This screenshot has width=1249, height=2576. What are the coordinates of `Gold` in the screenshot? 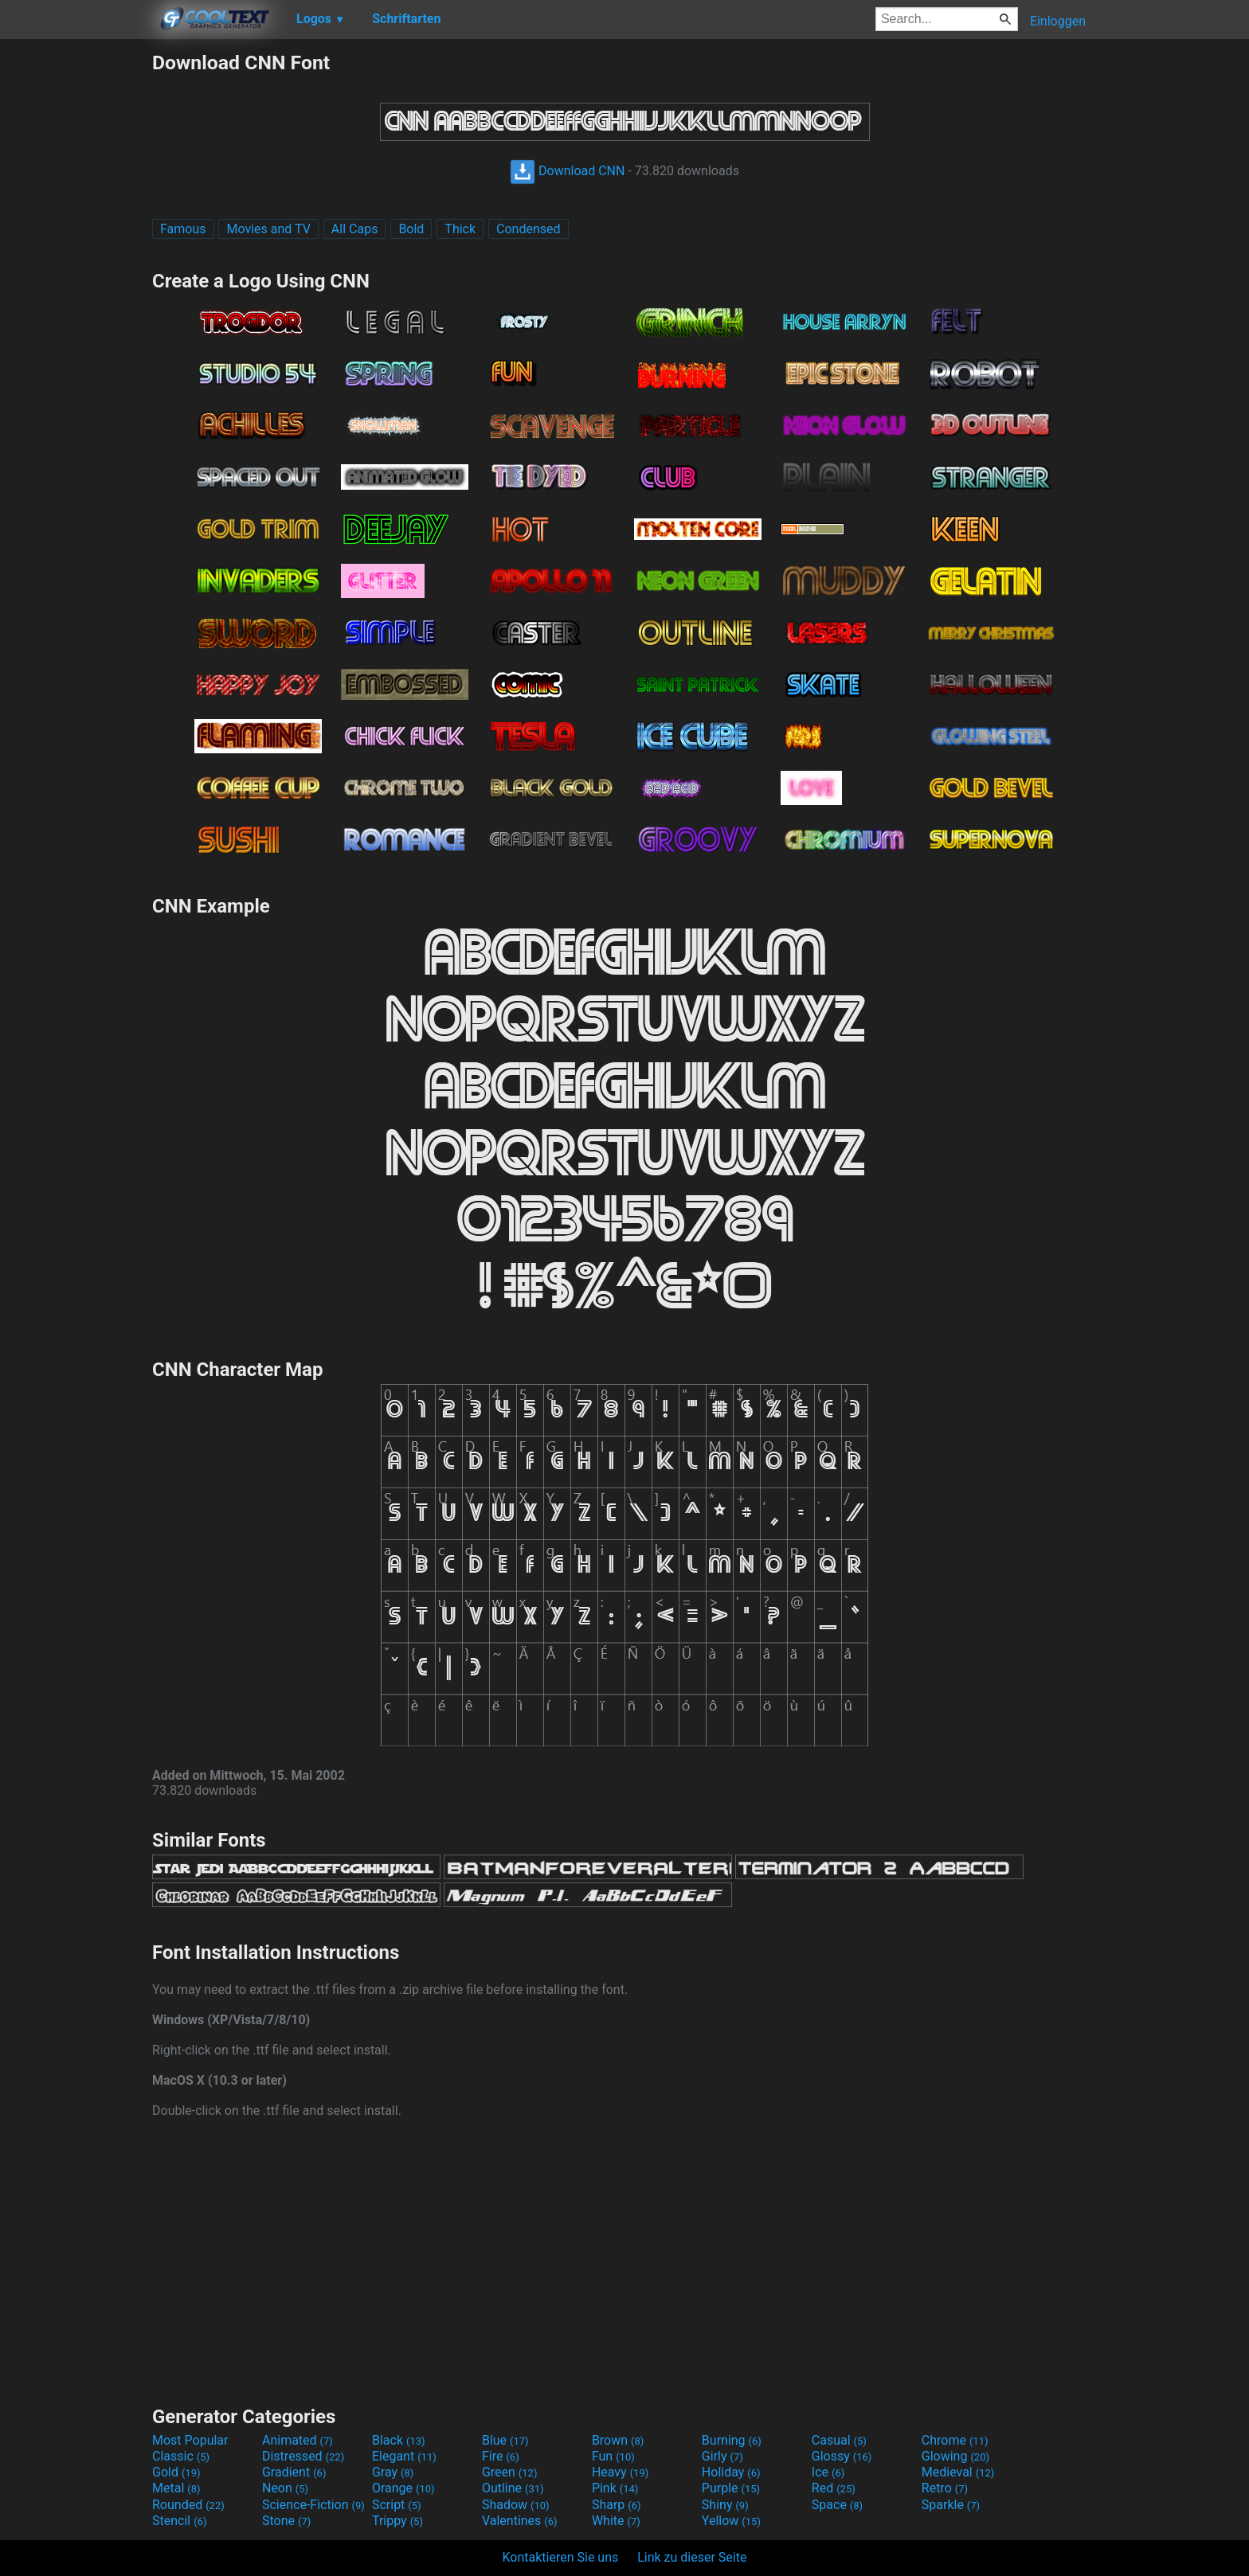 It's located at (176, 2472).